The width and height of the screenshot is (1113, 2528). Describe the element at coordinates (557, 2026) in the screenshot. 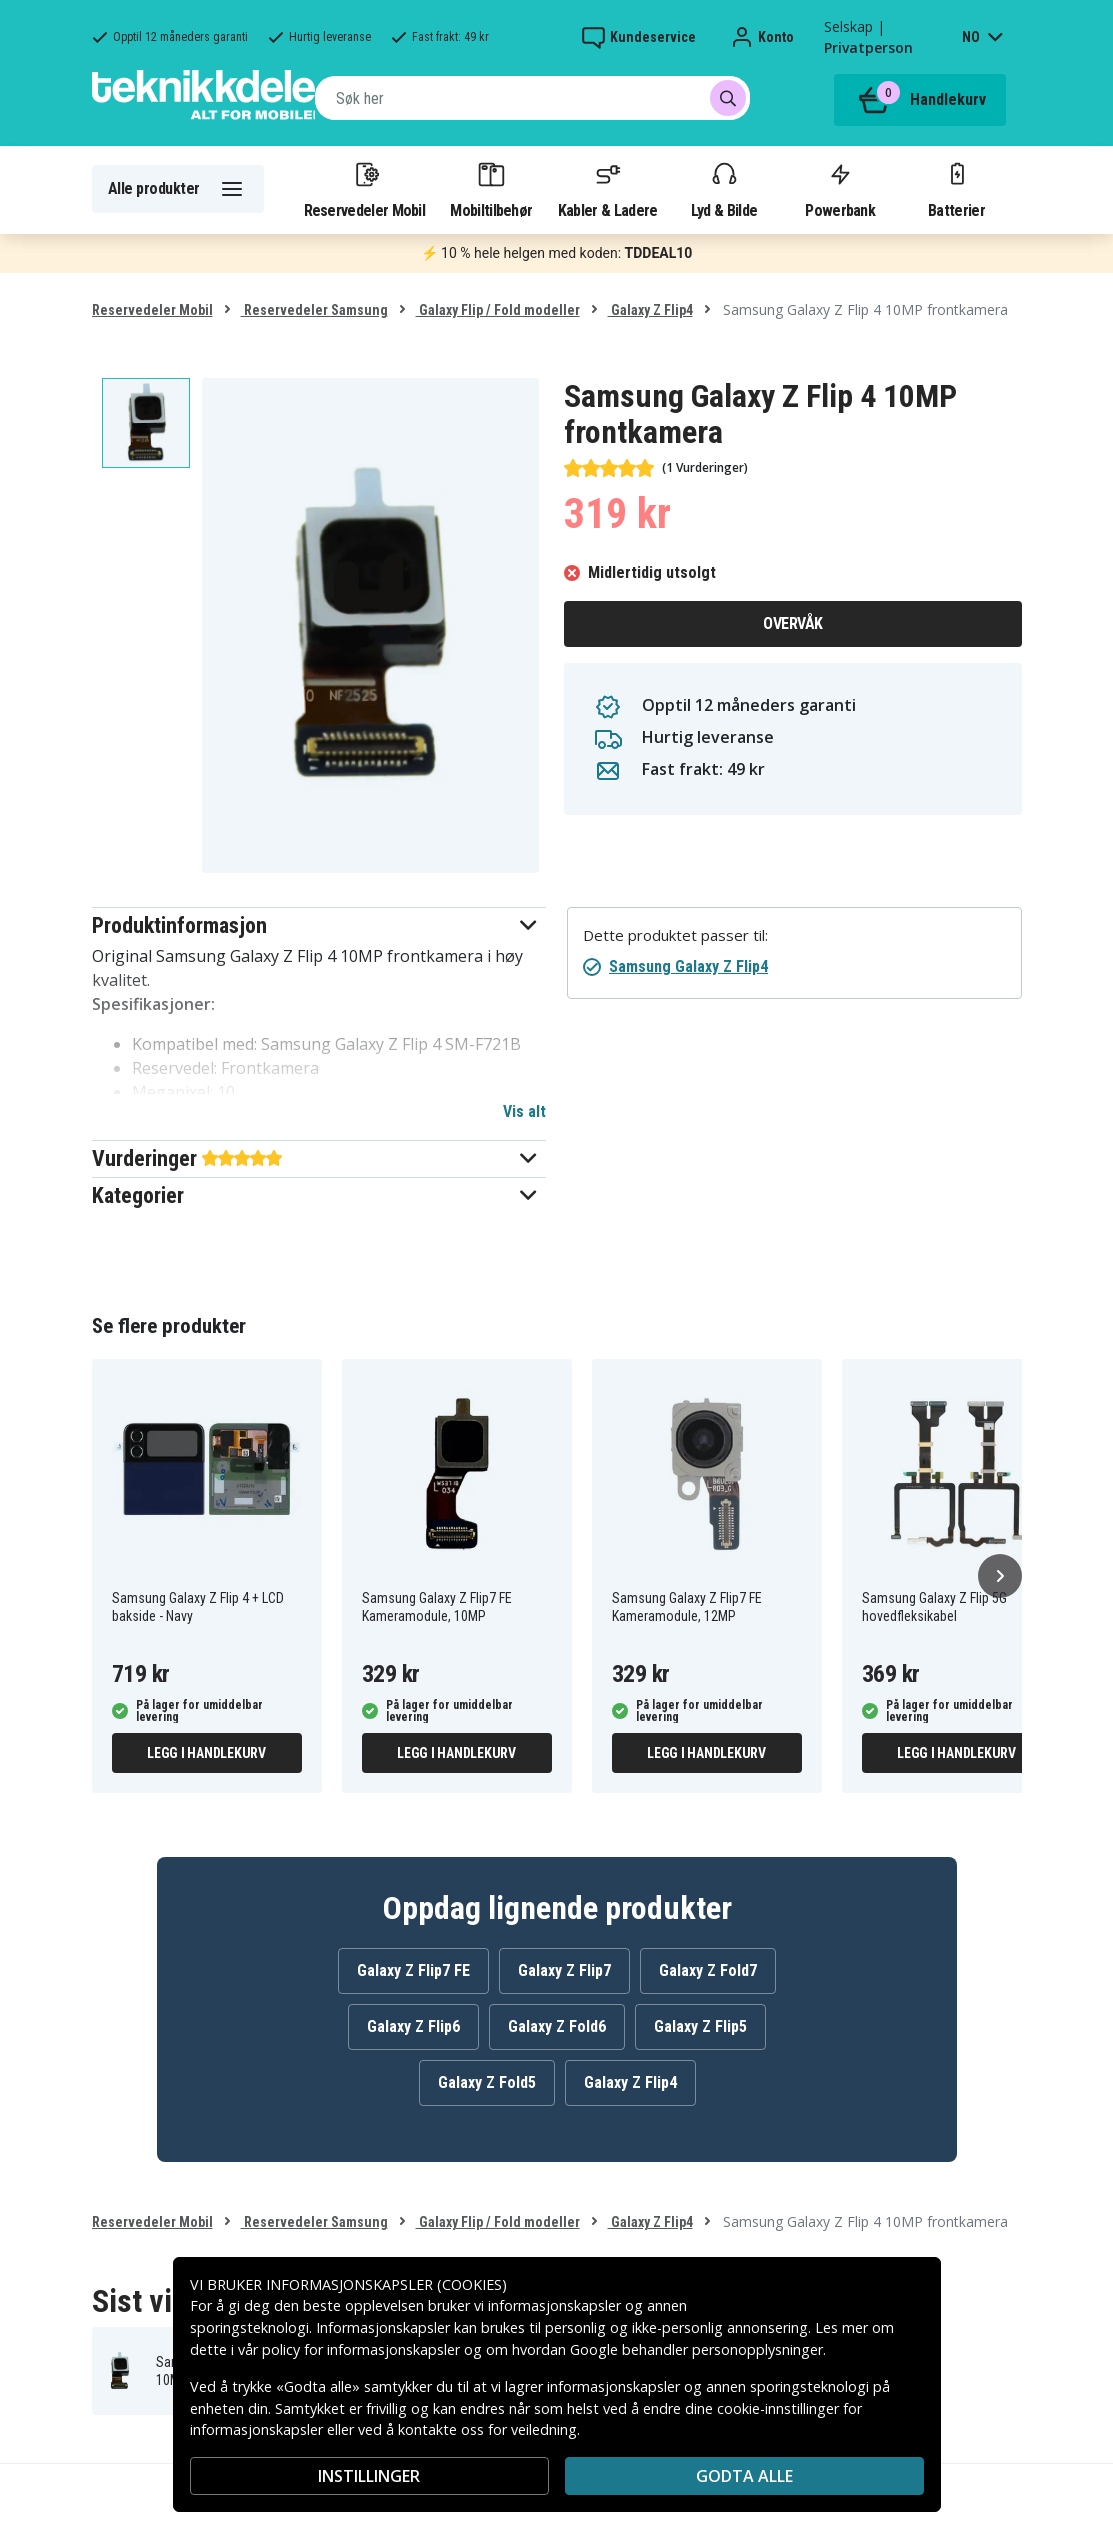

I see `Galaxy Z Fold6` at that location.